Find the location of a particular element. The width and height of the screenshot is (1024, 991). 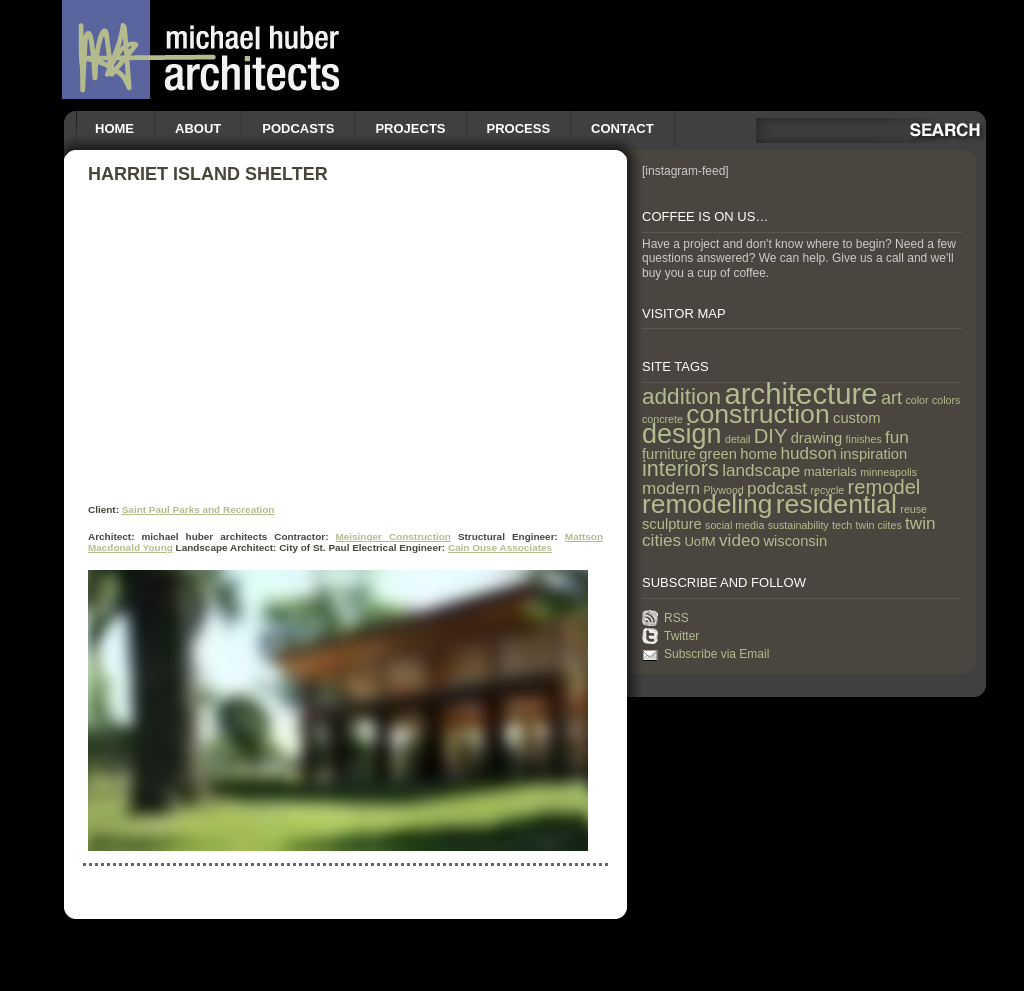

sustainability [sustainability (1 item)] is located at coordinates (798, 525).